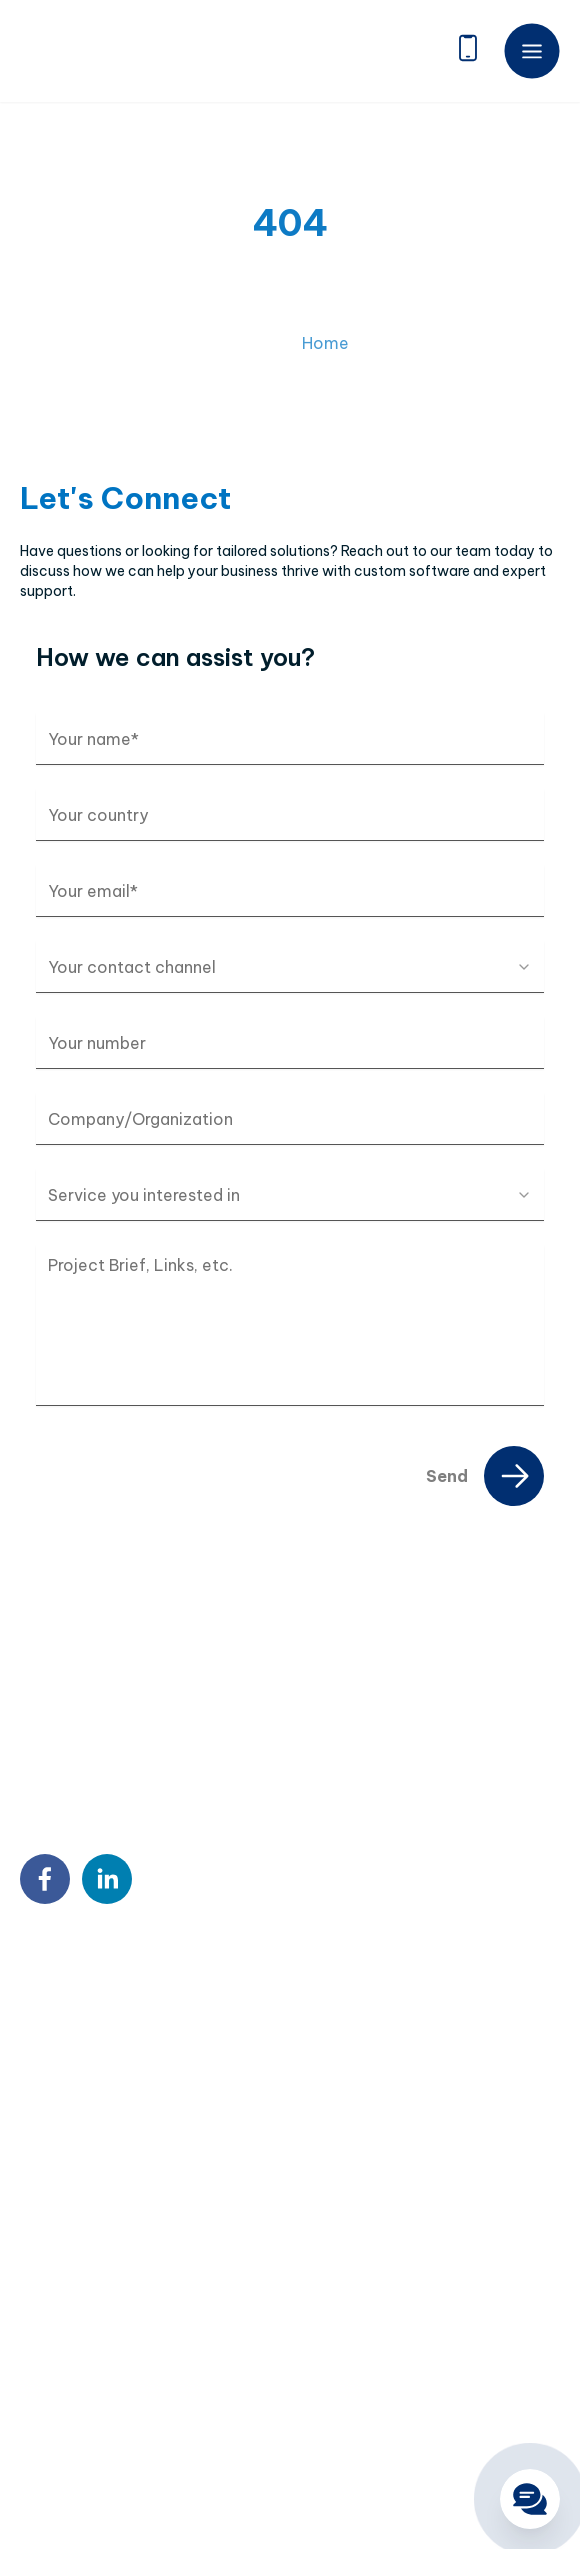 The height and width of the screenshot is (2549, 580). What do you see at coordinates (45, 1879) in the screenshot?
I see `[facebook]` at bounding box center [45, 1879].